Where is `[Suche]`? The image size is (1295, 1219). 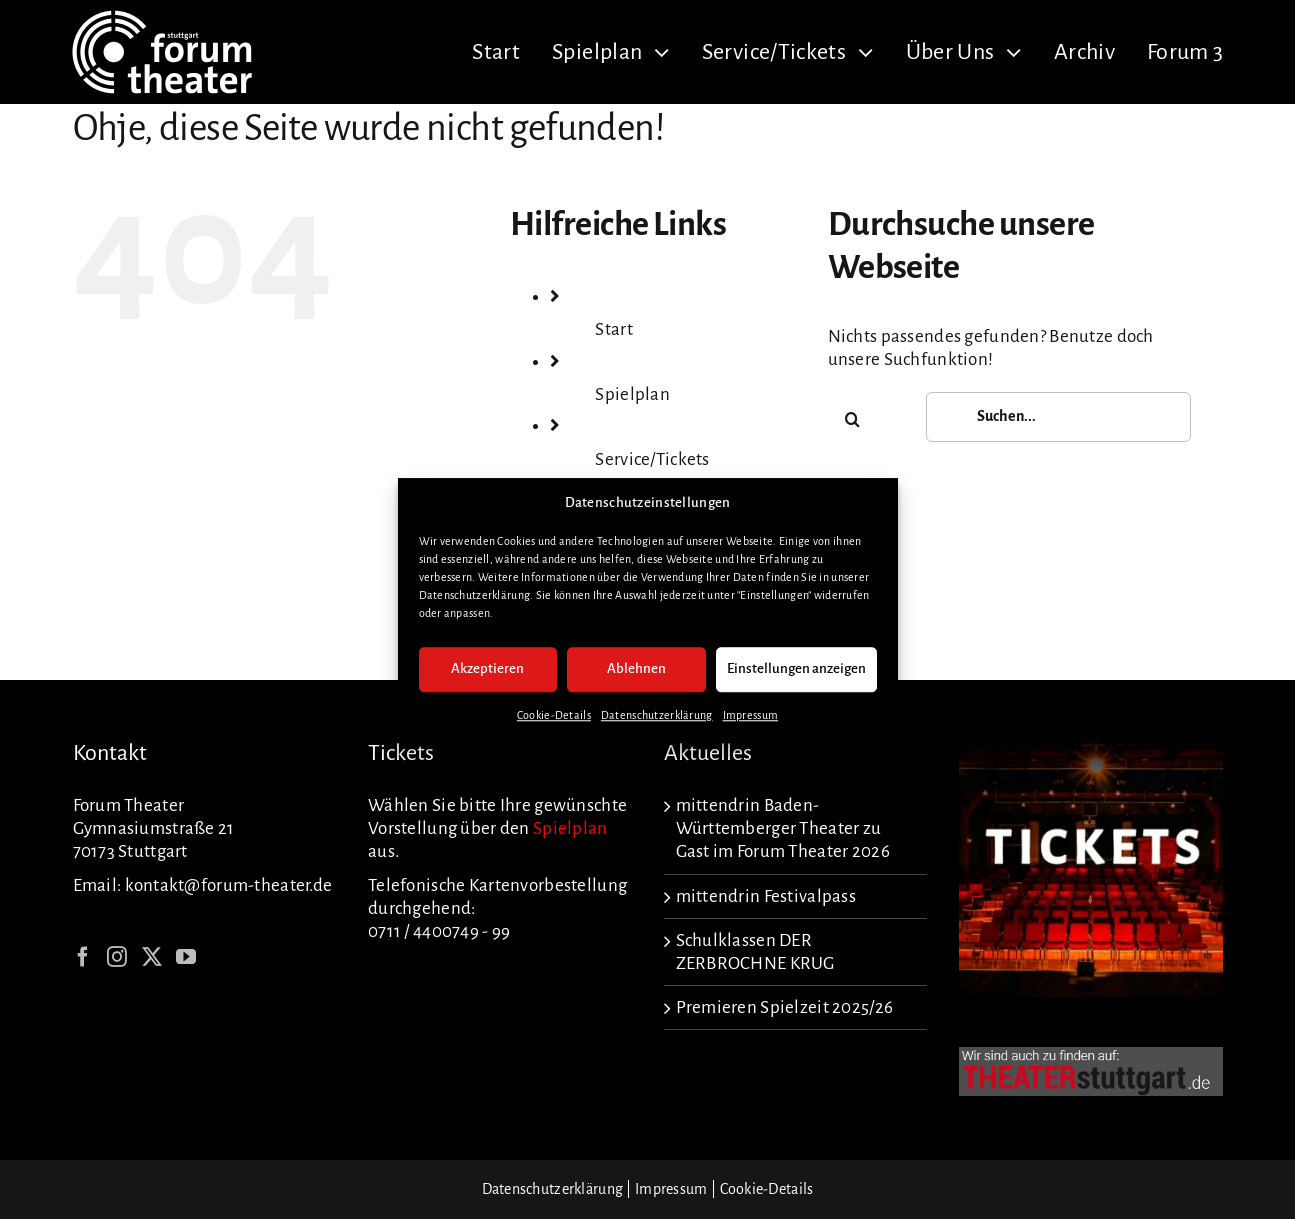 [Suche] is located at coordinates (853, 419).